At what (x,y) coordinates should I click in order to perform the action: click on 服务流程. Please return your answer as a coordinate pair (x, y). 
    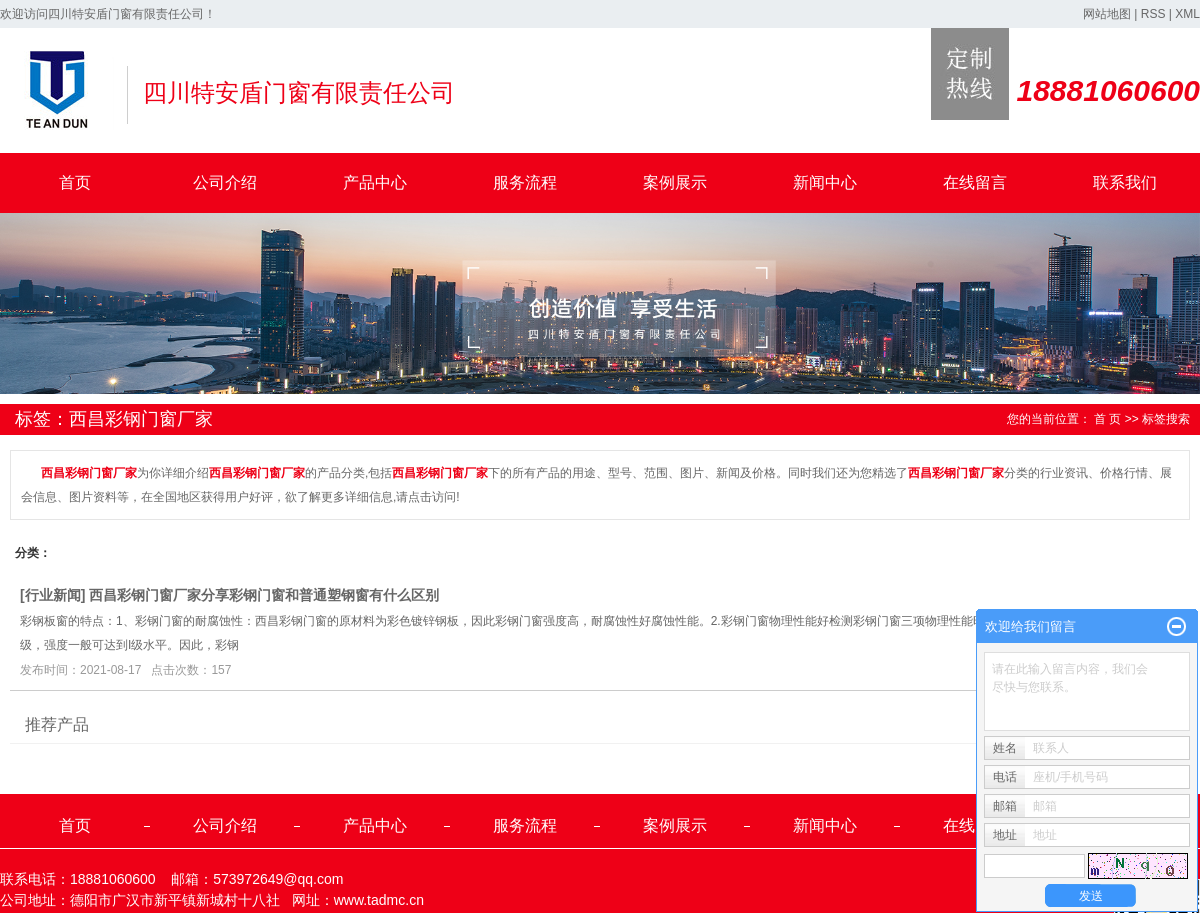
    Looking at the image, I should click on (525, 182).